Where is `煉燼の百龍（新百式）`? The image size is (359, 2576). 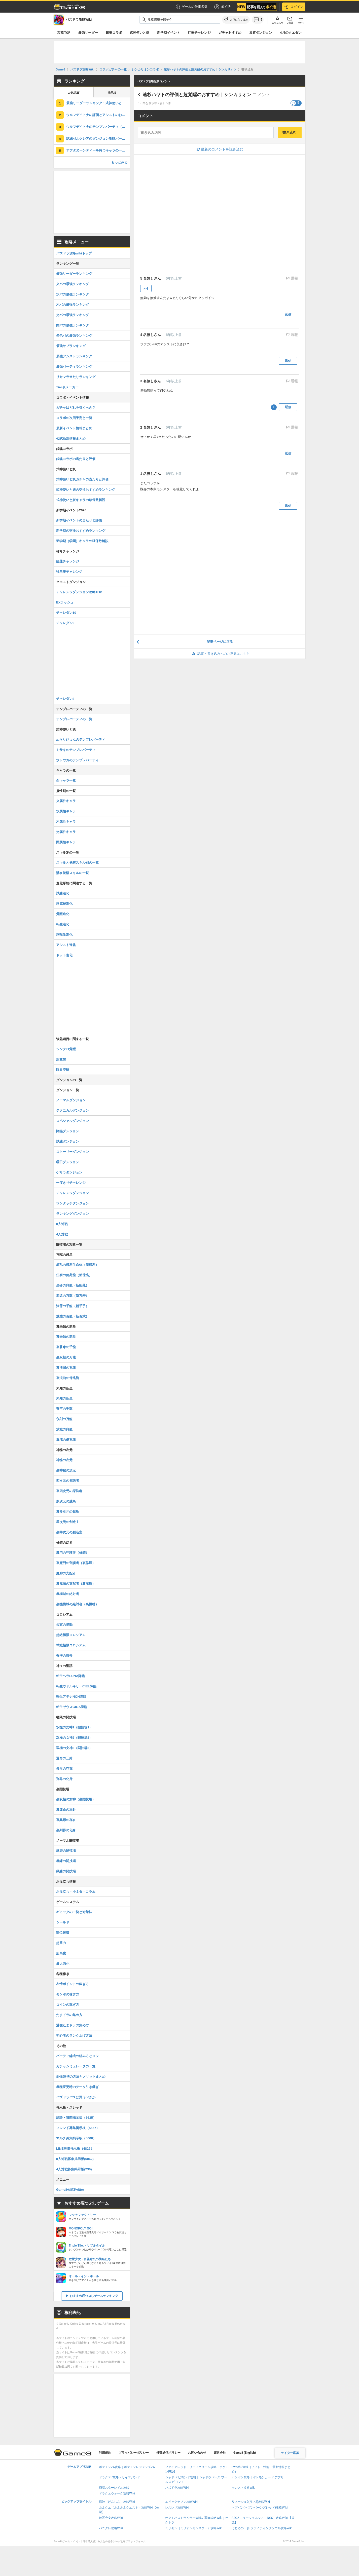
煉燼の百龍（新百式） is located at coordinates (72, 1316).